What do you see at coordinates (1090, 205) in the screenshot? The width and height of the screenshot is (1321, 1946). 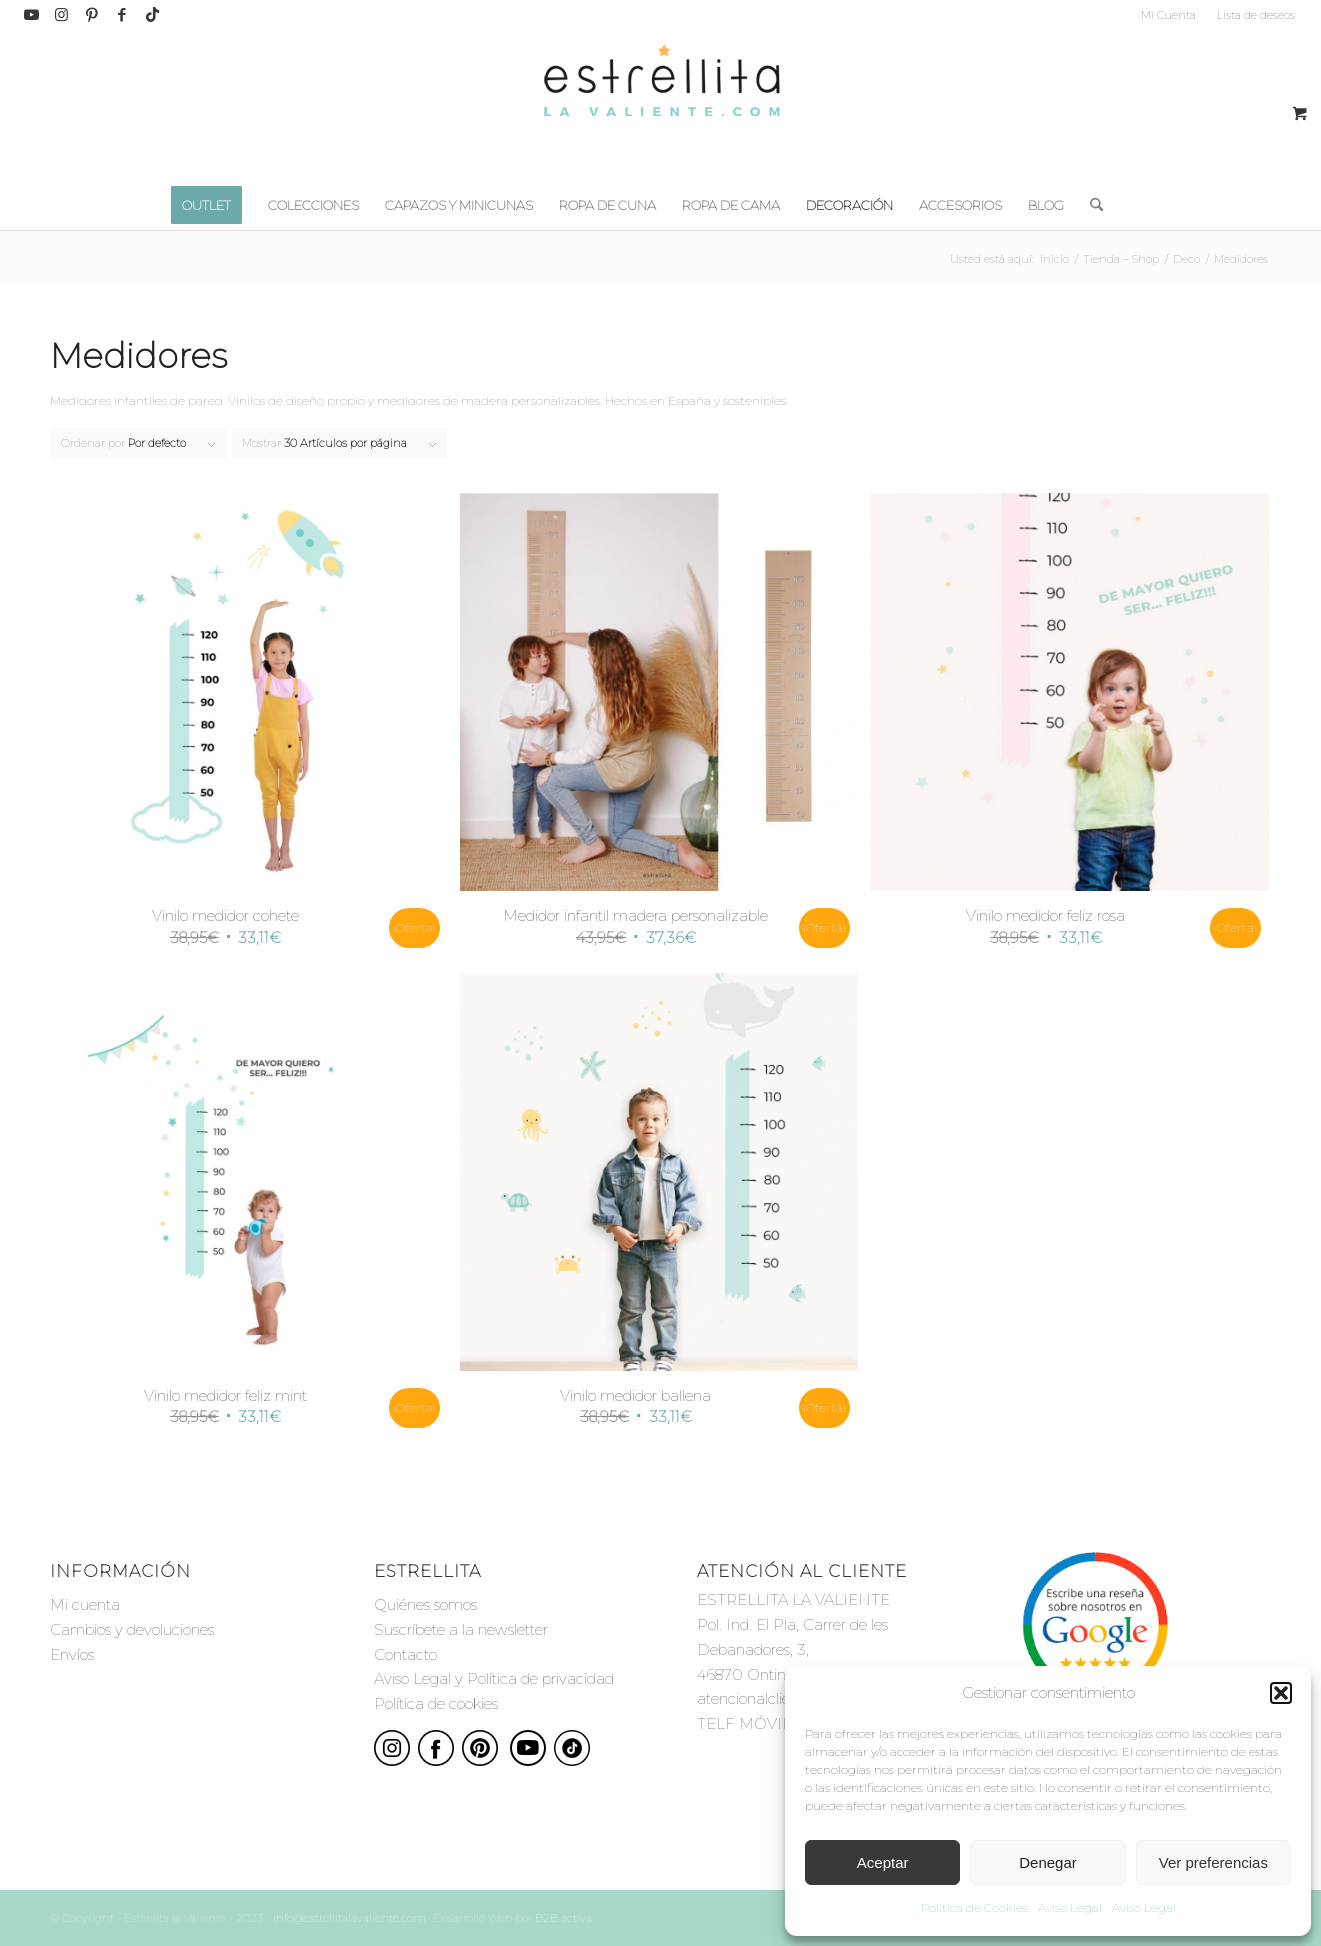 I see `[Buscar]` at bounding box center [1090, 205].